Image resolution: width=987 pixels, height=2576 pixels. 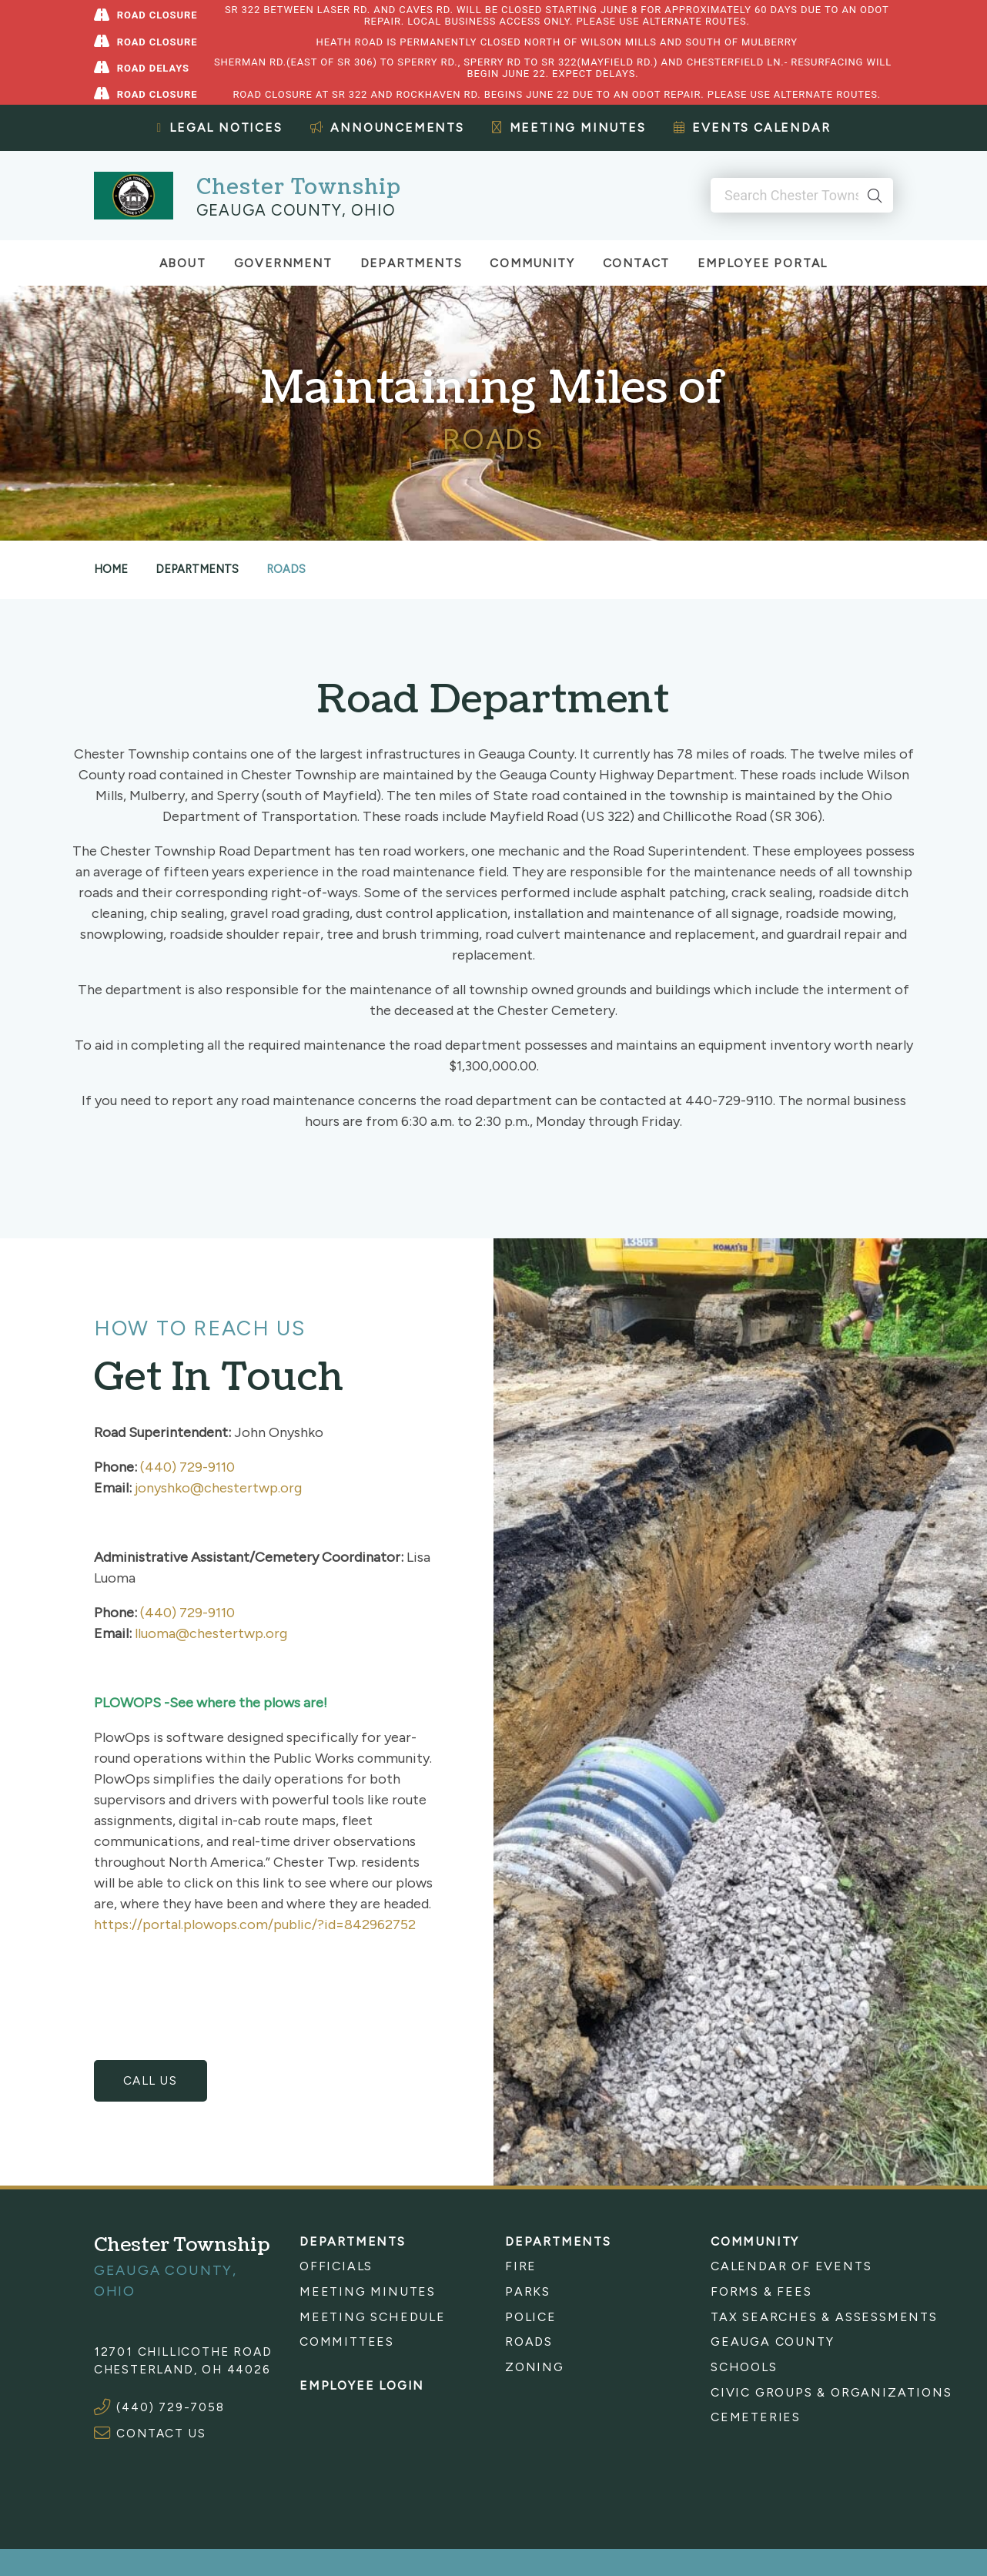 I want to click on Meeting Schedule, so click(x=372, y=2315).